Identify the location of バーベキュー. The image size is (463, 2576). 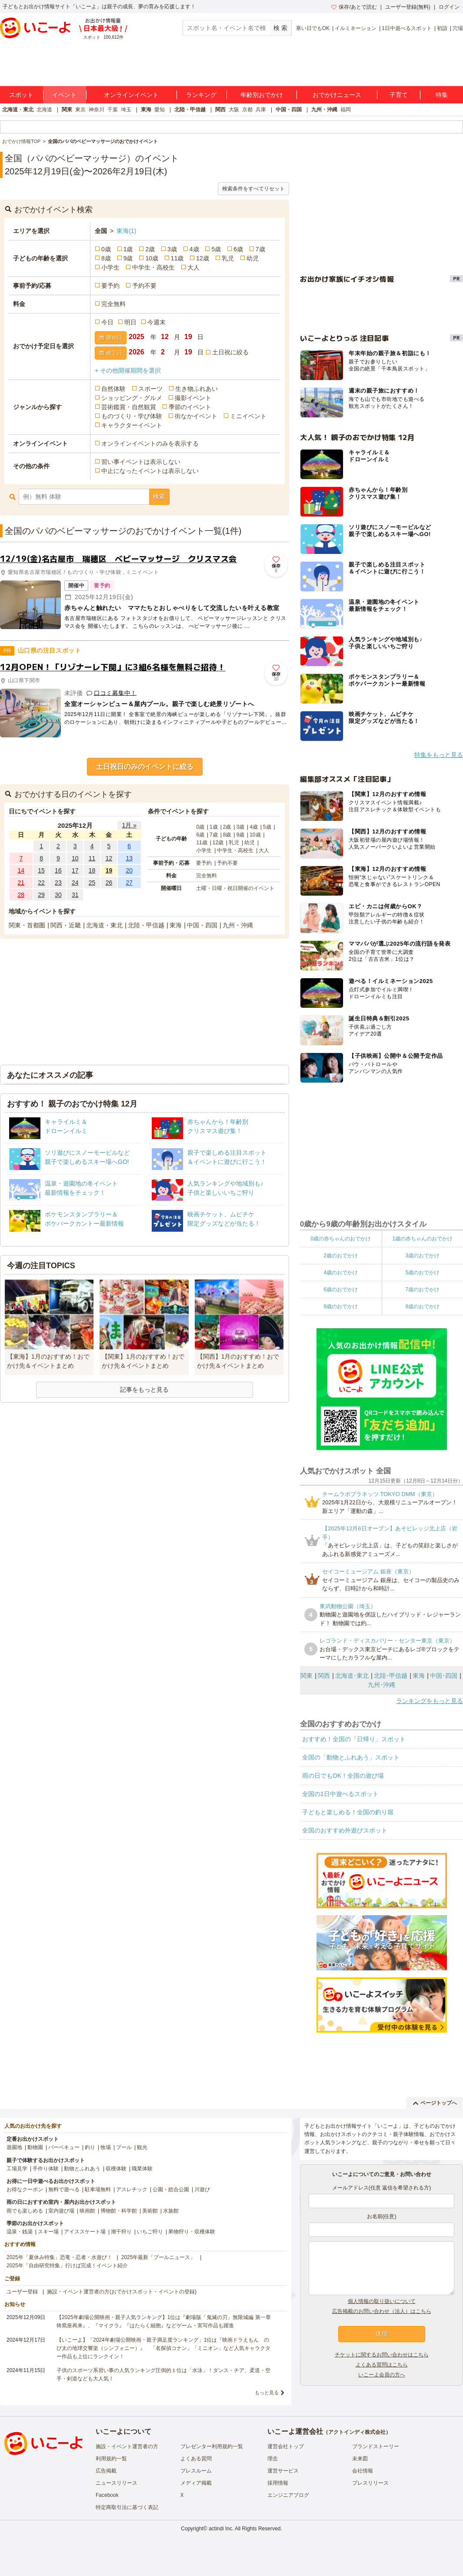
(64, 2147).